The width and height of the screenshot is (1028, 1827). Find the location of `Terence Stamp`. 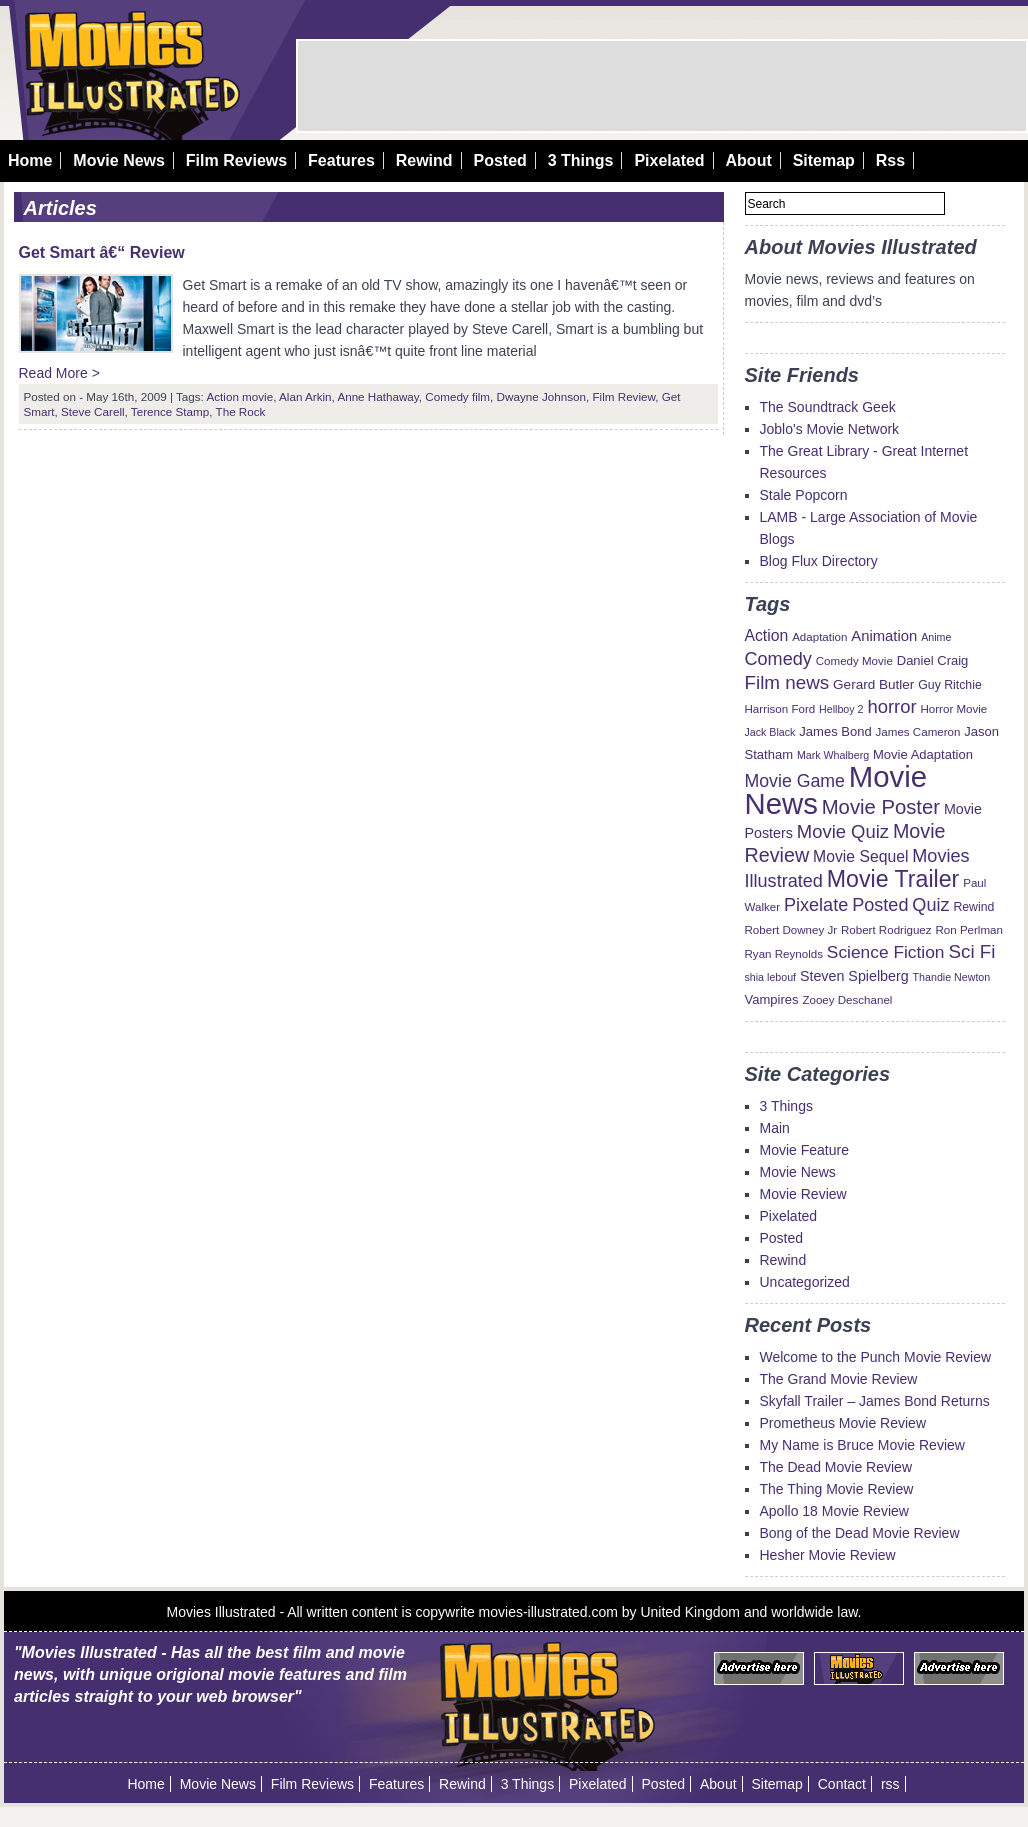

Terence Stamp is located at coordinates (170, 411).